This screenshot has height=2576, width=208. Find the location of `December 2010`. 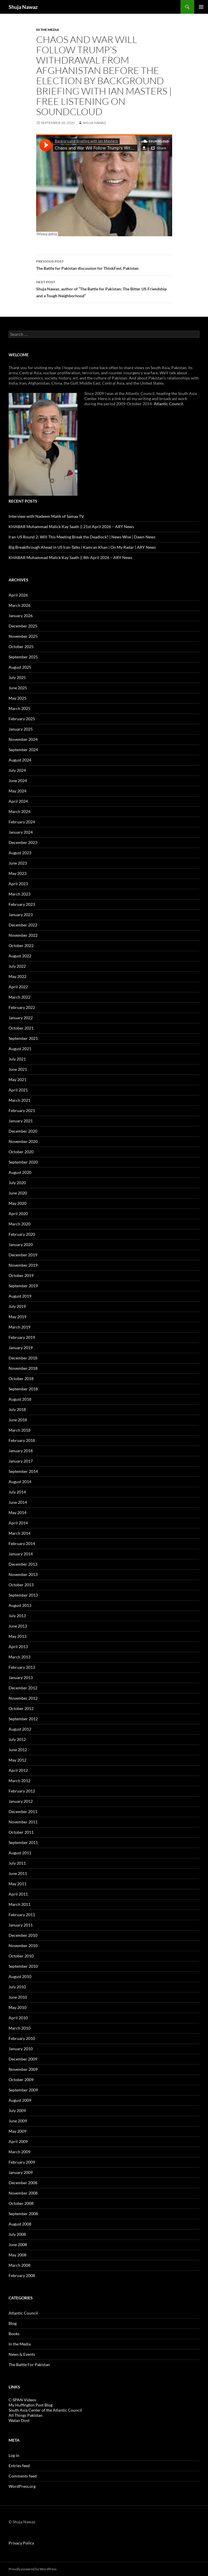

December 2010 is located at coordinates (23, 1935).